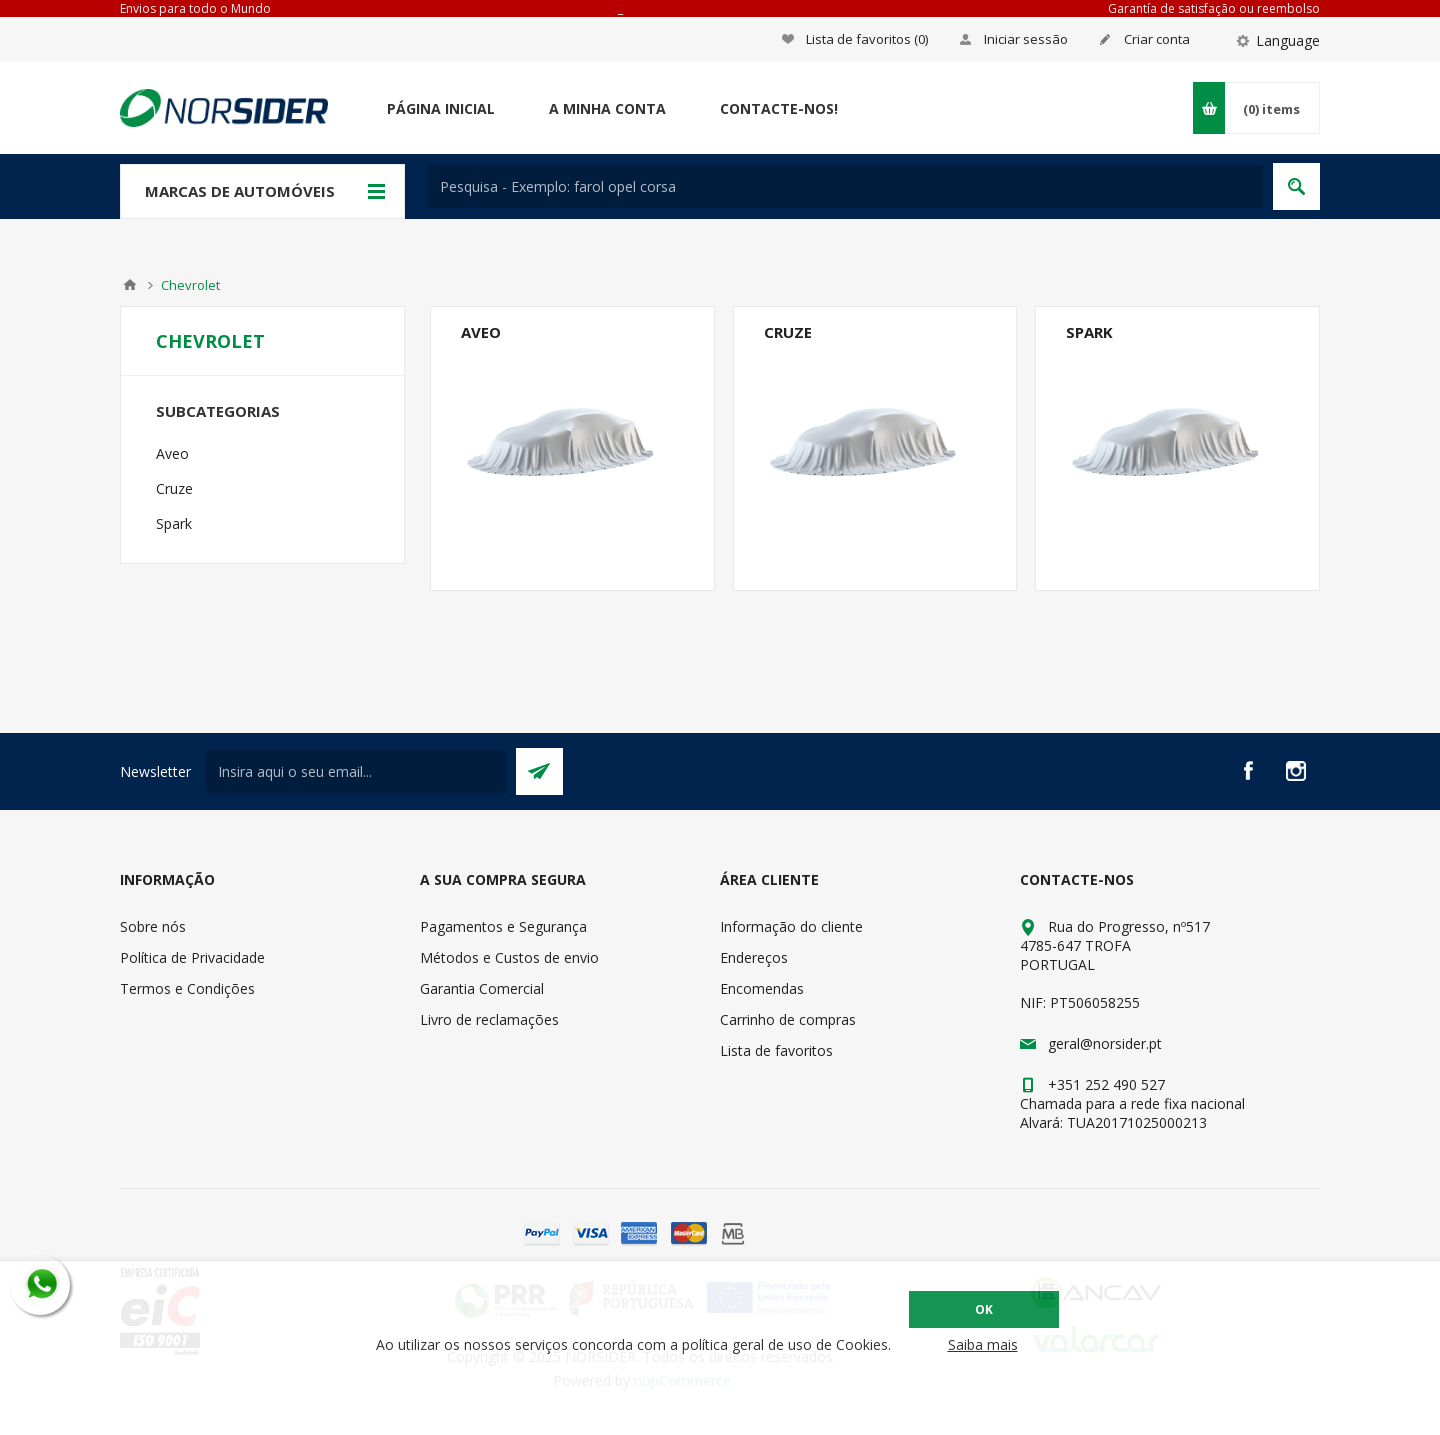  Describe the element at coordinates (791, 926) in the screenshot. I see `Informação do cliente` at that location.